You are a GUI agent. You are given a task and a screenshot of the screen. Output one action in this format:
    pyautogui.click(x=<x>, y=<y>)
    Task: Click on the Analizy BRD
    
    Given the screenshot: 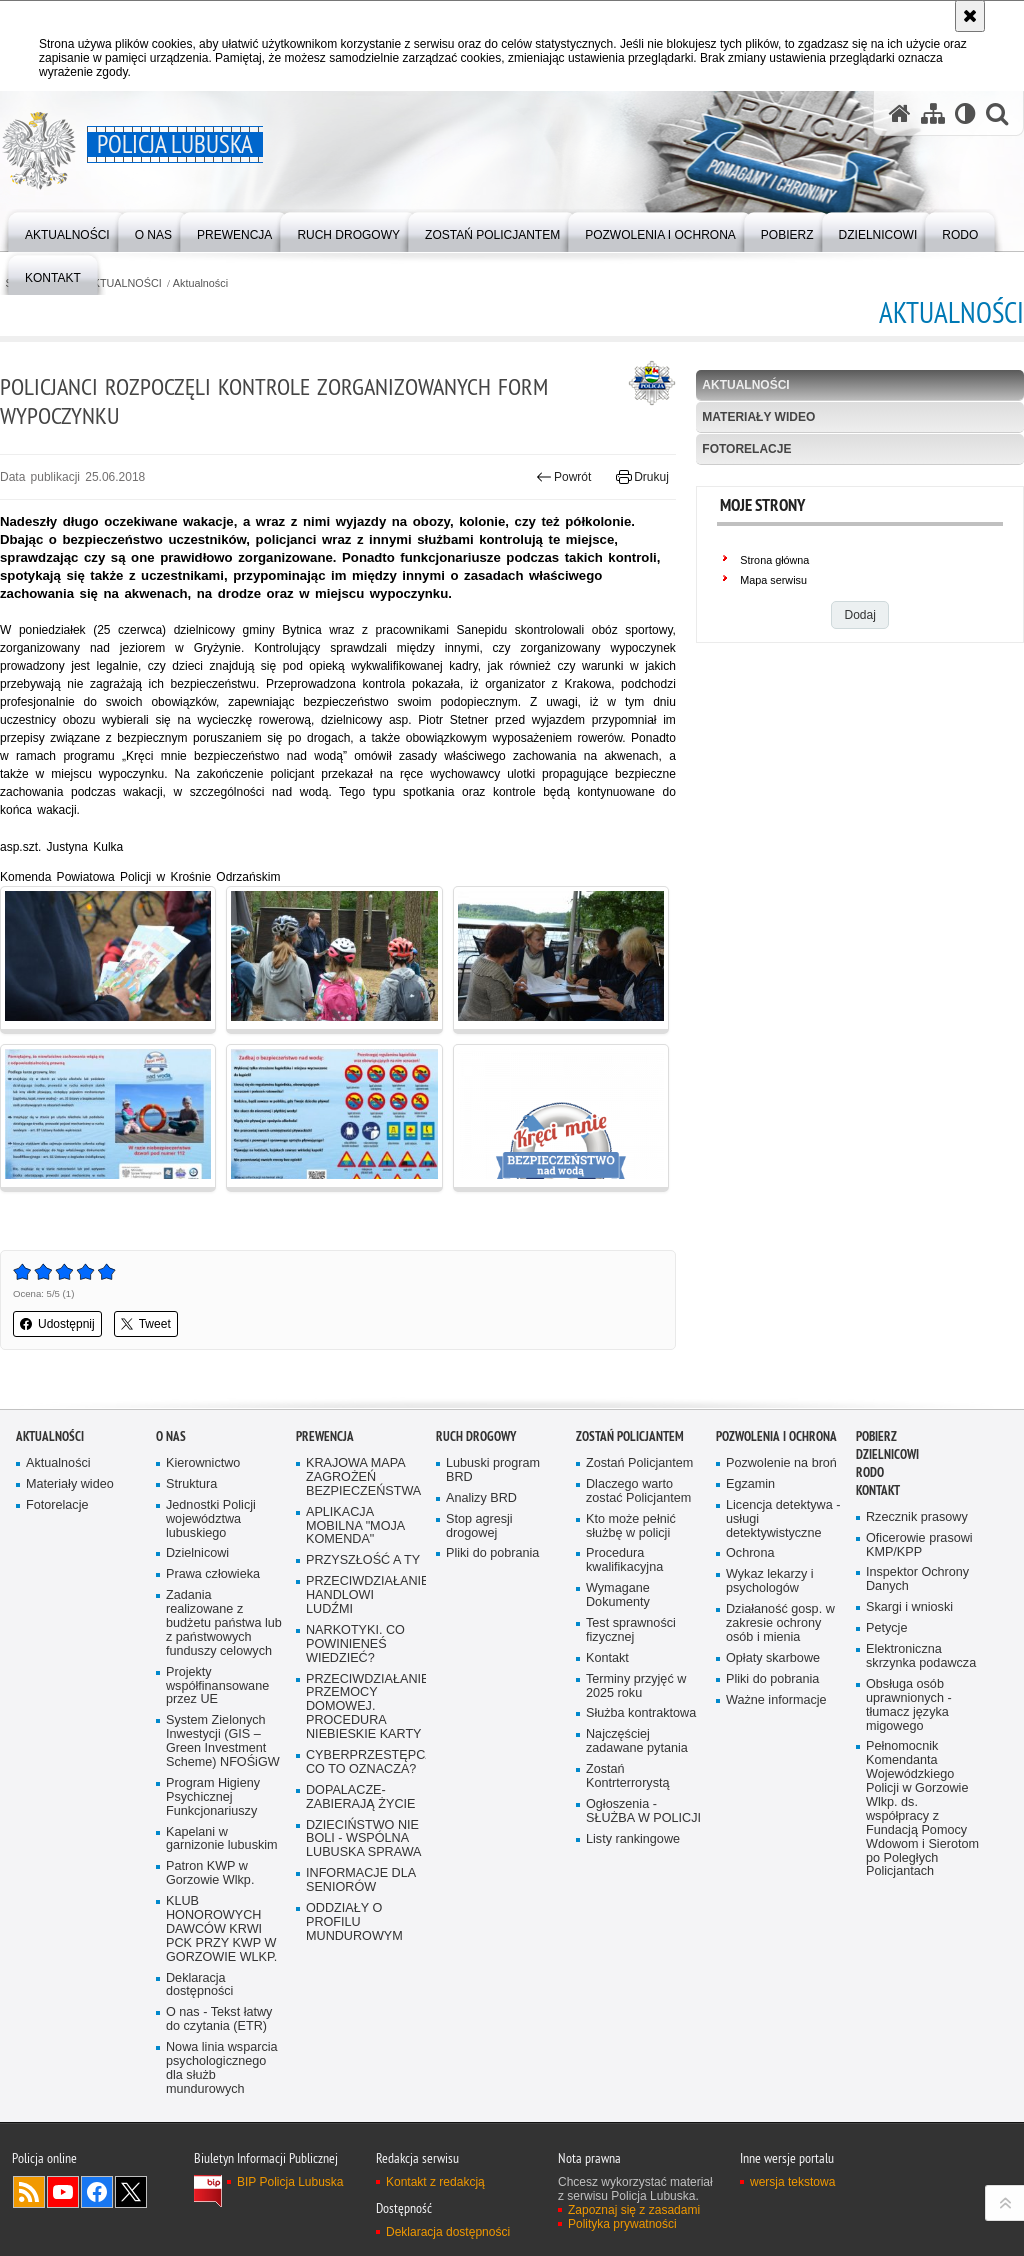 What is the action you would take?
    pyautogui.click(x=481, y=1498)
    